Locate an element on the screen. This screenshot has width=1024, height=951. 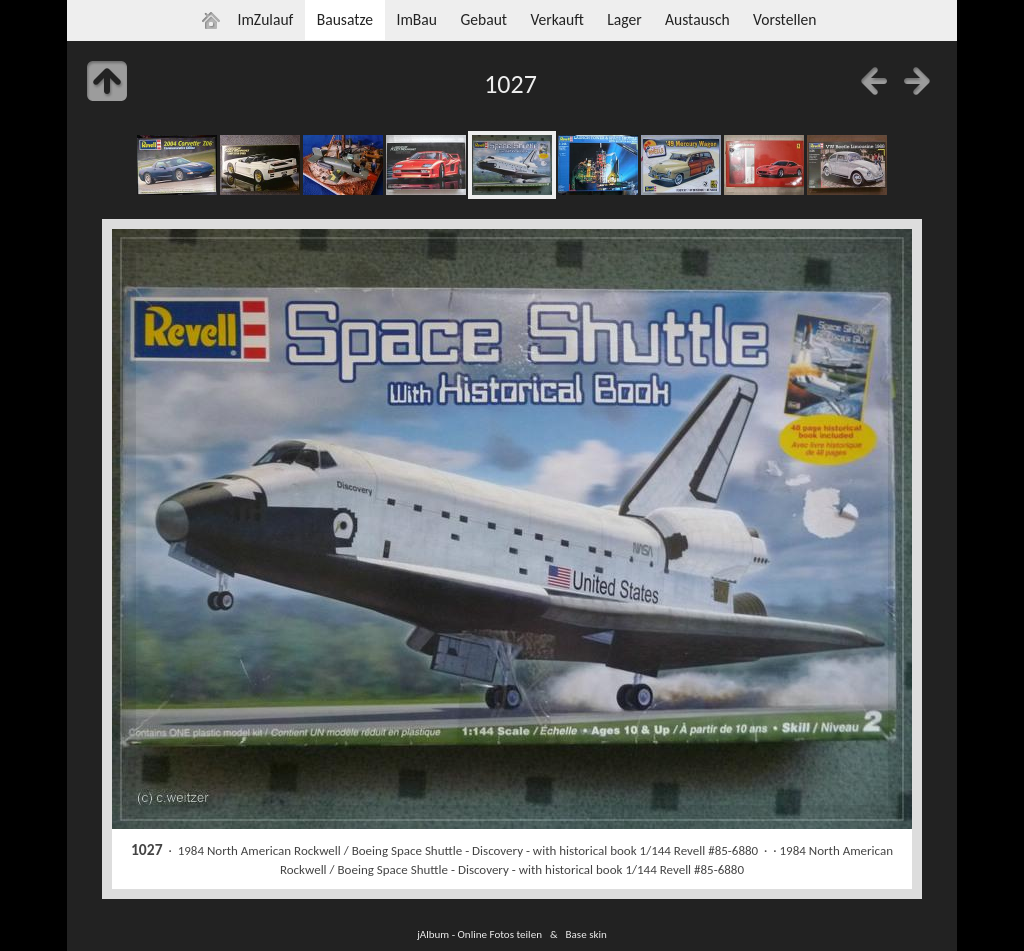
Lager is located at coordinates (624, 19).